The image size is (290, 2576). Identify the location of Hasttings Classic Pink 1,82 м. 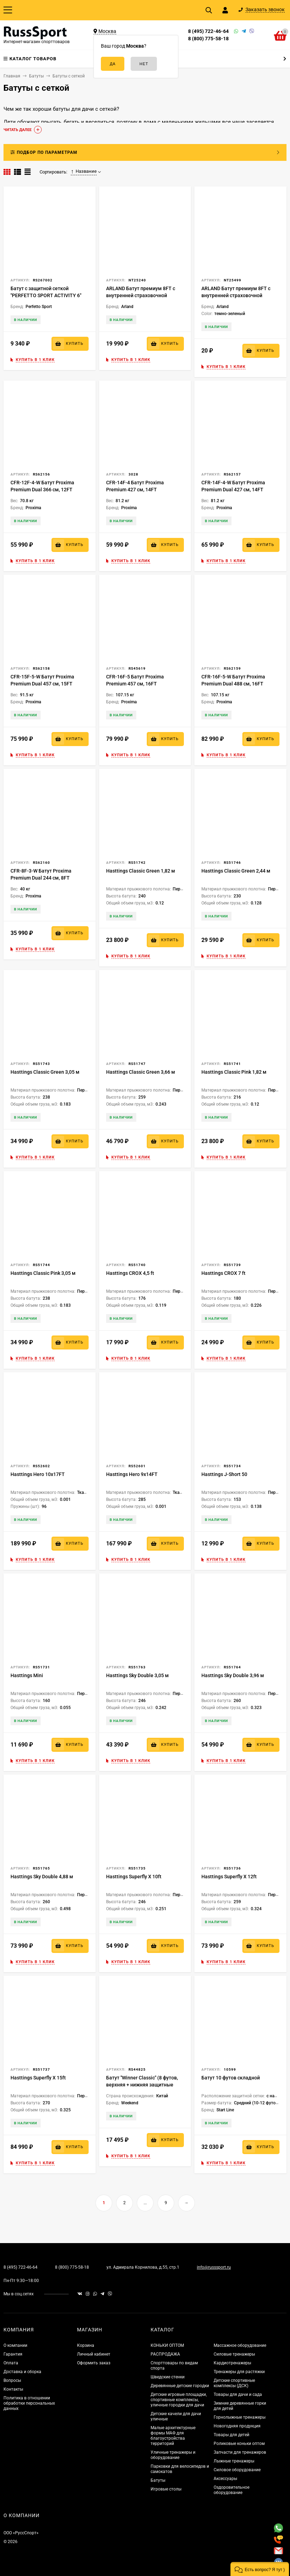
(234, 1072).